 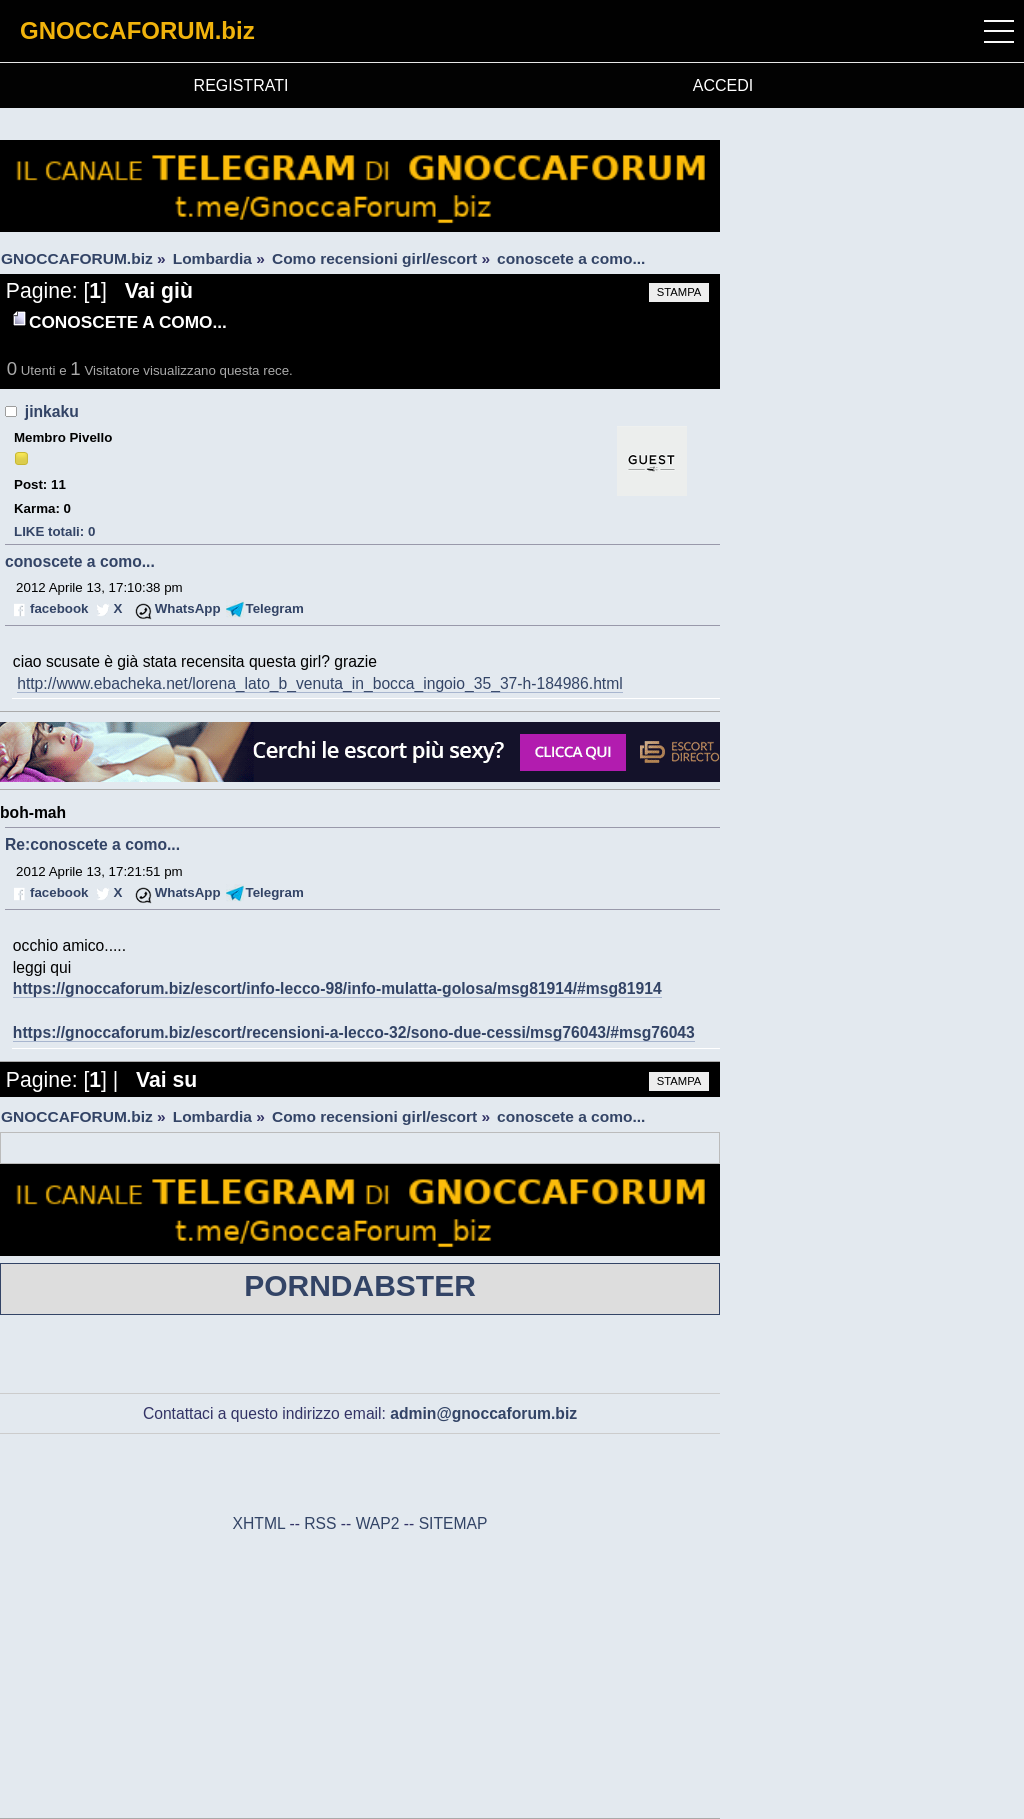 I want to click on https://gnoccaforum.biz/escort/recensioni-a-lecco-32/sono-due-cessi/msg76043/#msg76043, so click(x=354, y=1032).